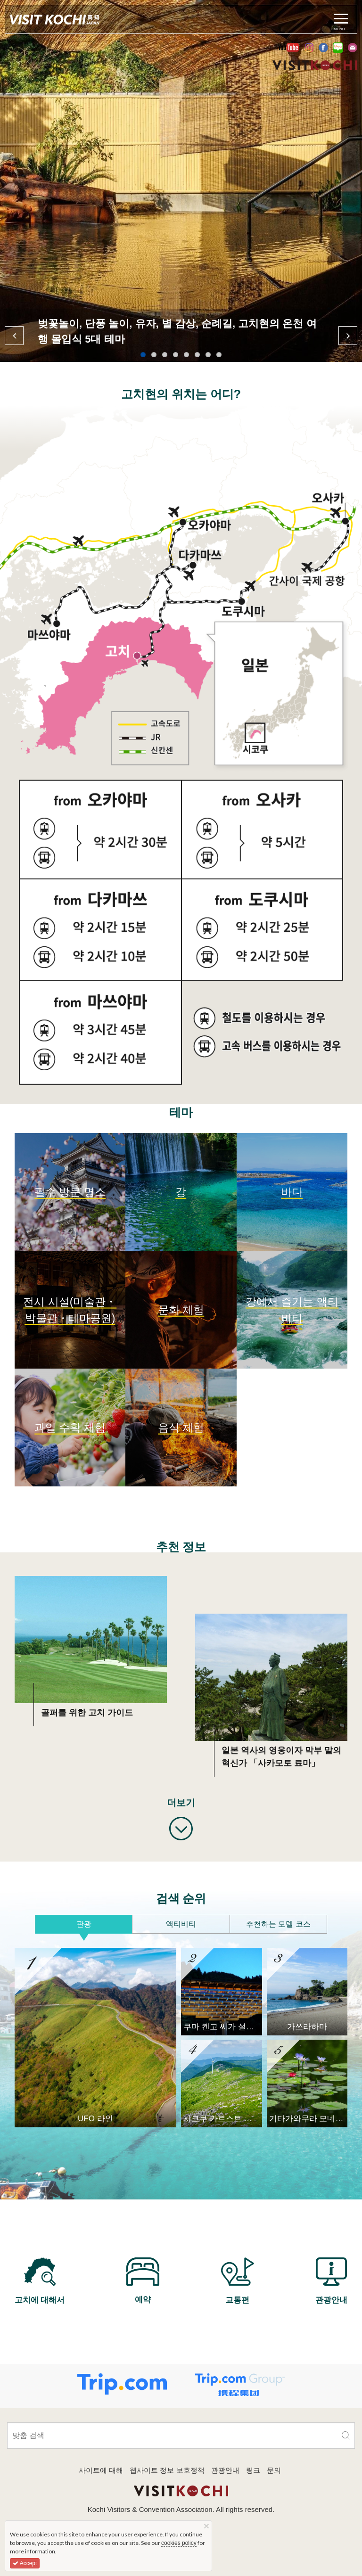  What do you see at coordinates (179, 2543) in the screenshot?
I see `cookies policy` at bounding box center [179, 2543].